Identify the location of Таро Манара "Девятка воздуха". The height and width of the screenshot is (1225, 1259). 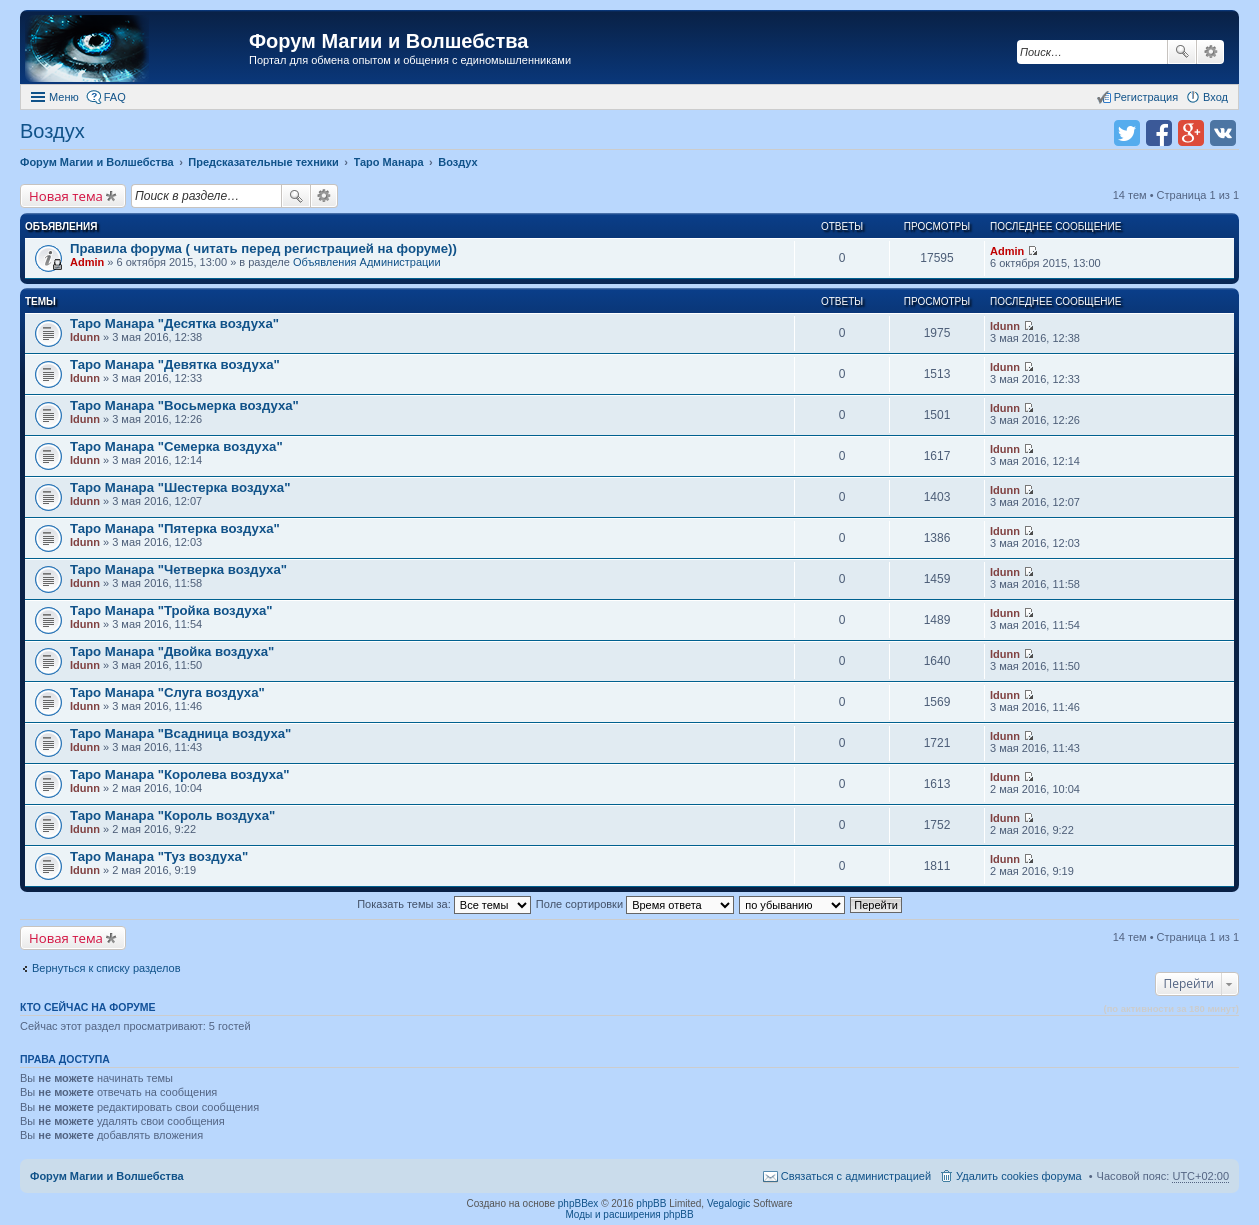
(175, 364).